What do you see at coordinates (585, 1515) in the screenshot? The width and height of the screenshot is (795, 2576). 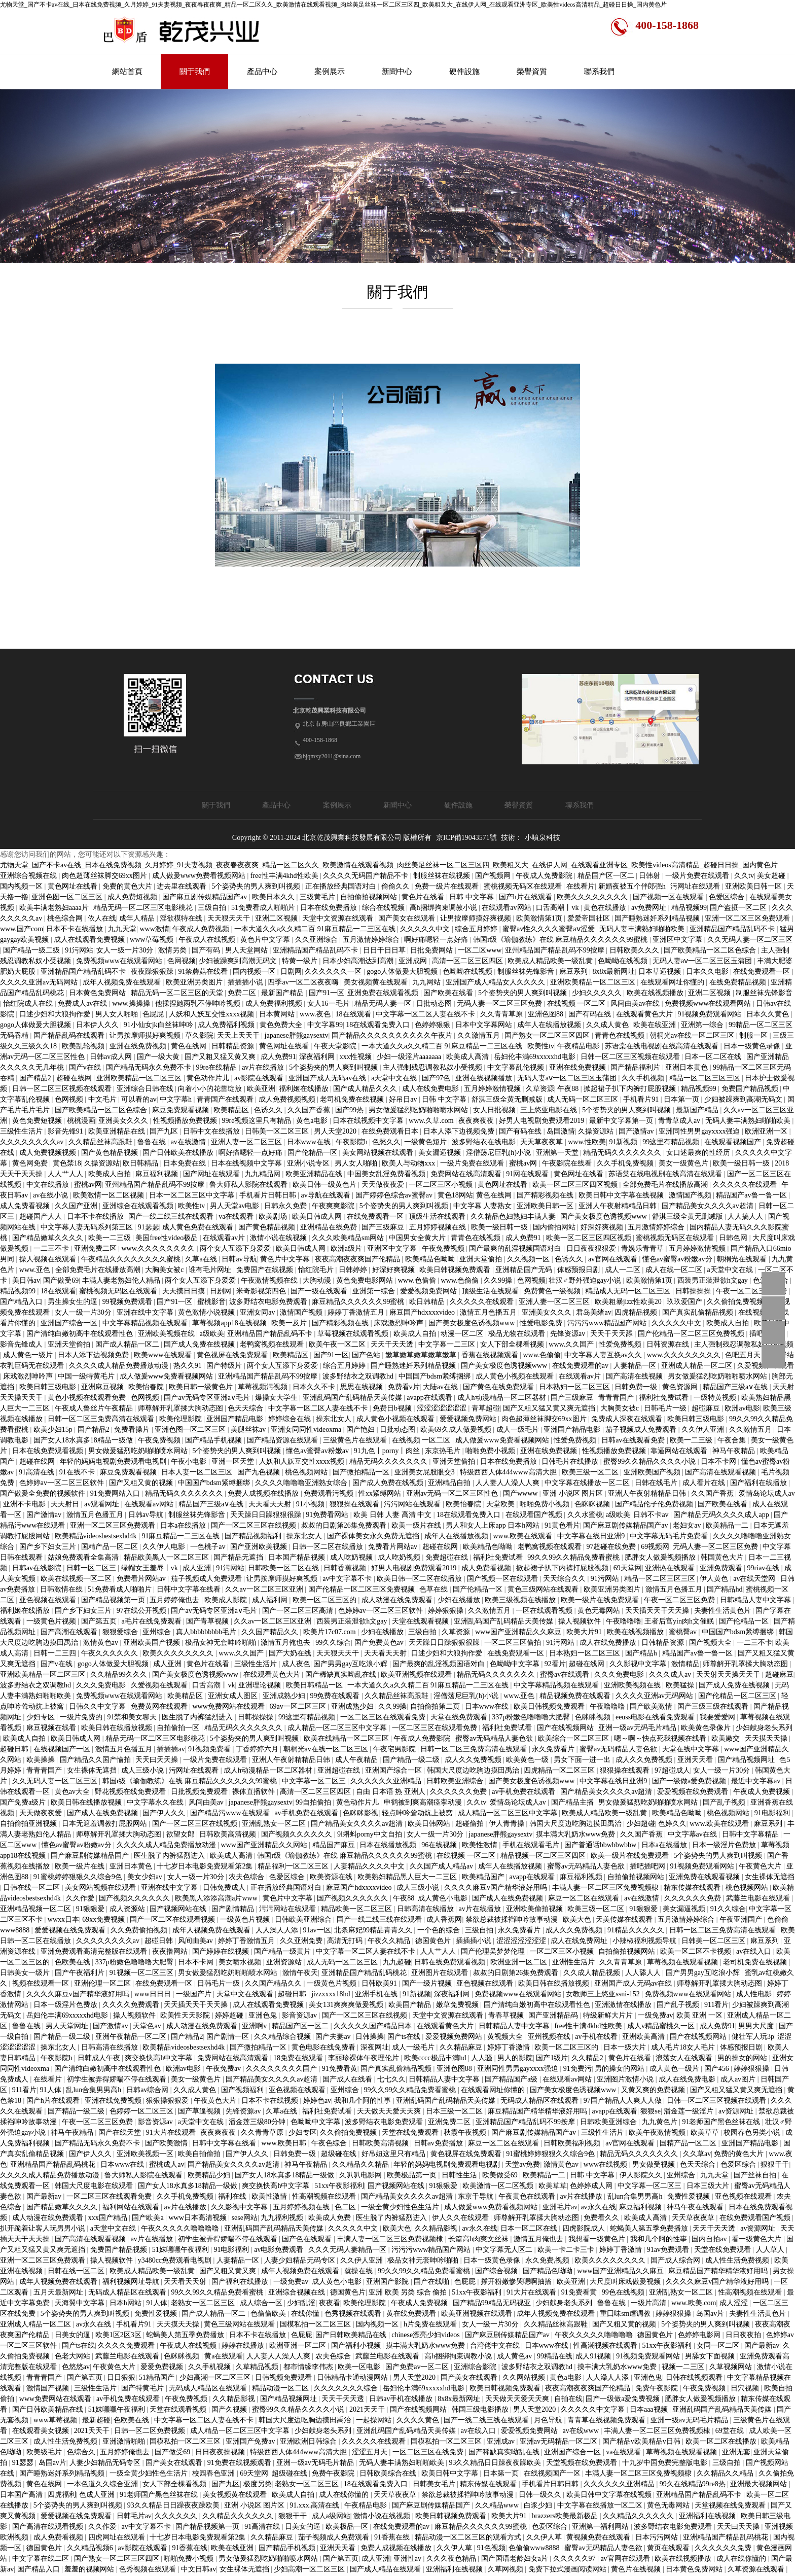 I see `久久水蜜桃` at bounding box center [585, 1515].